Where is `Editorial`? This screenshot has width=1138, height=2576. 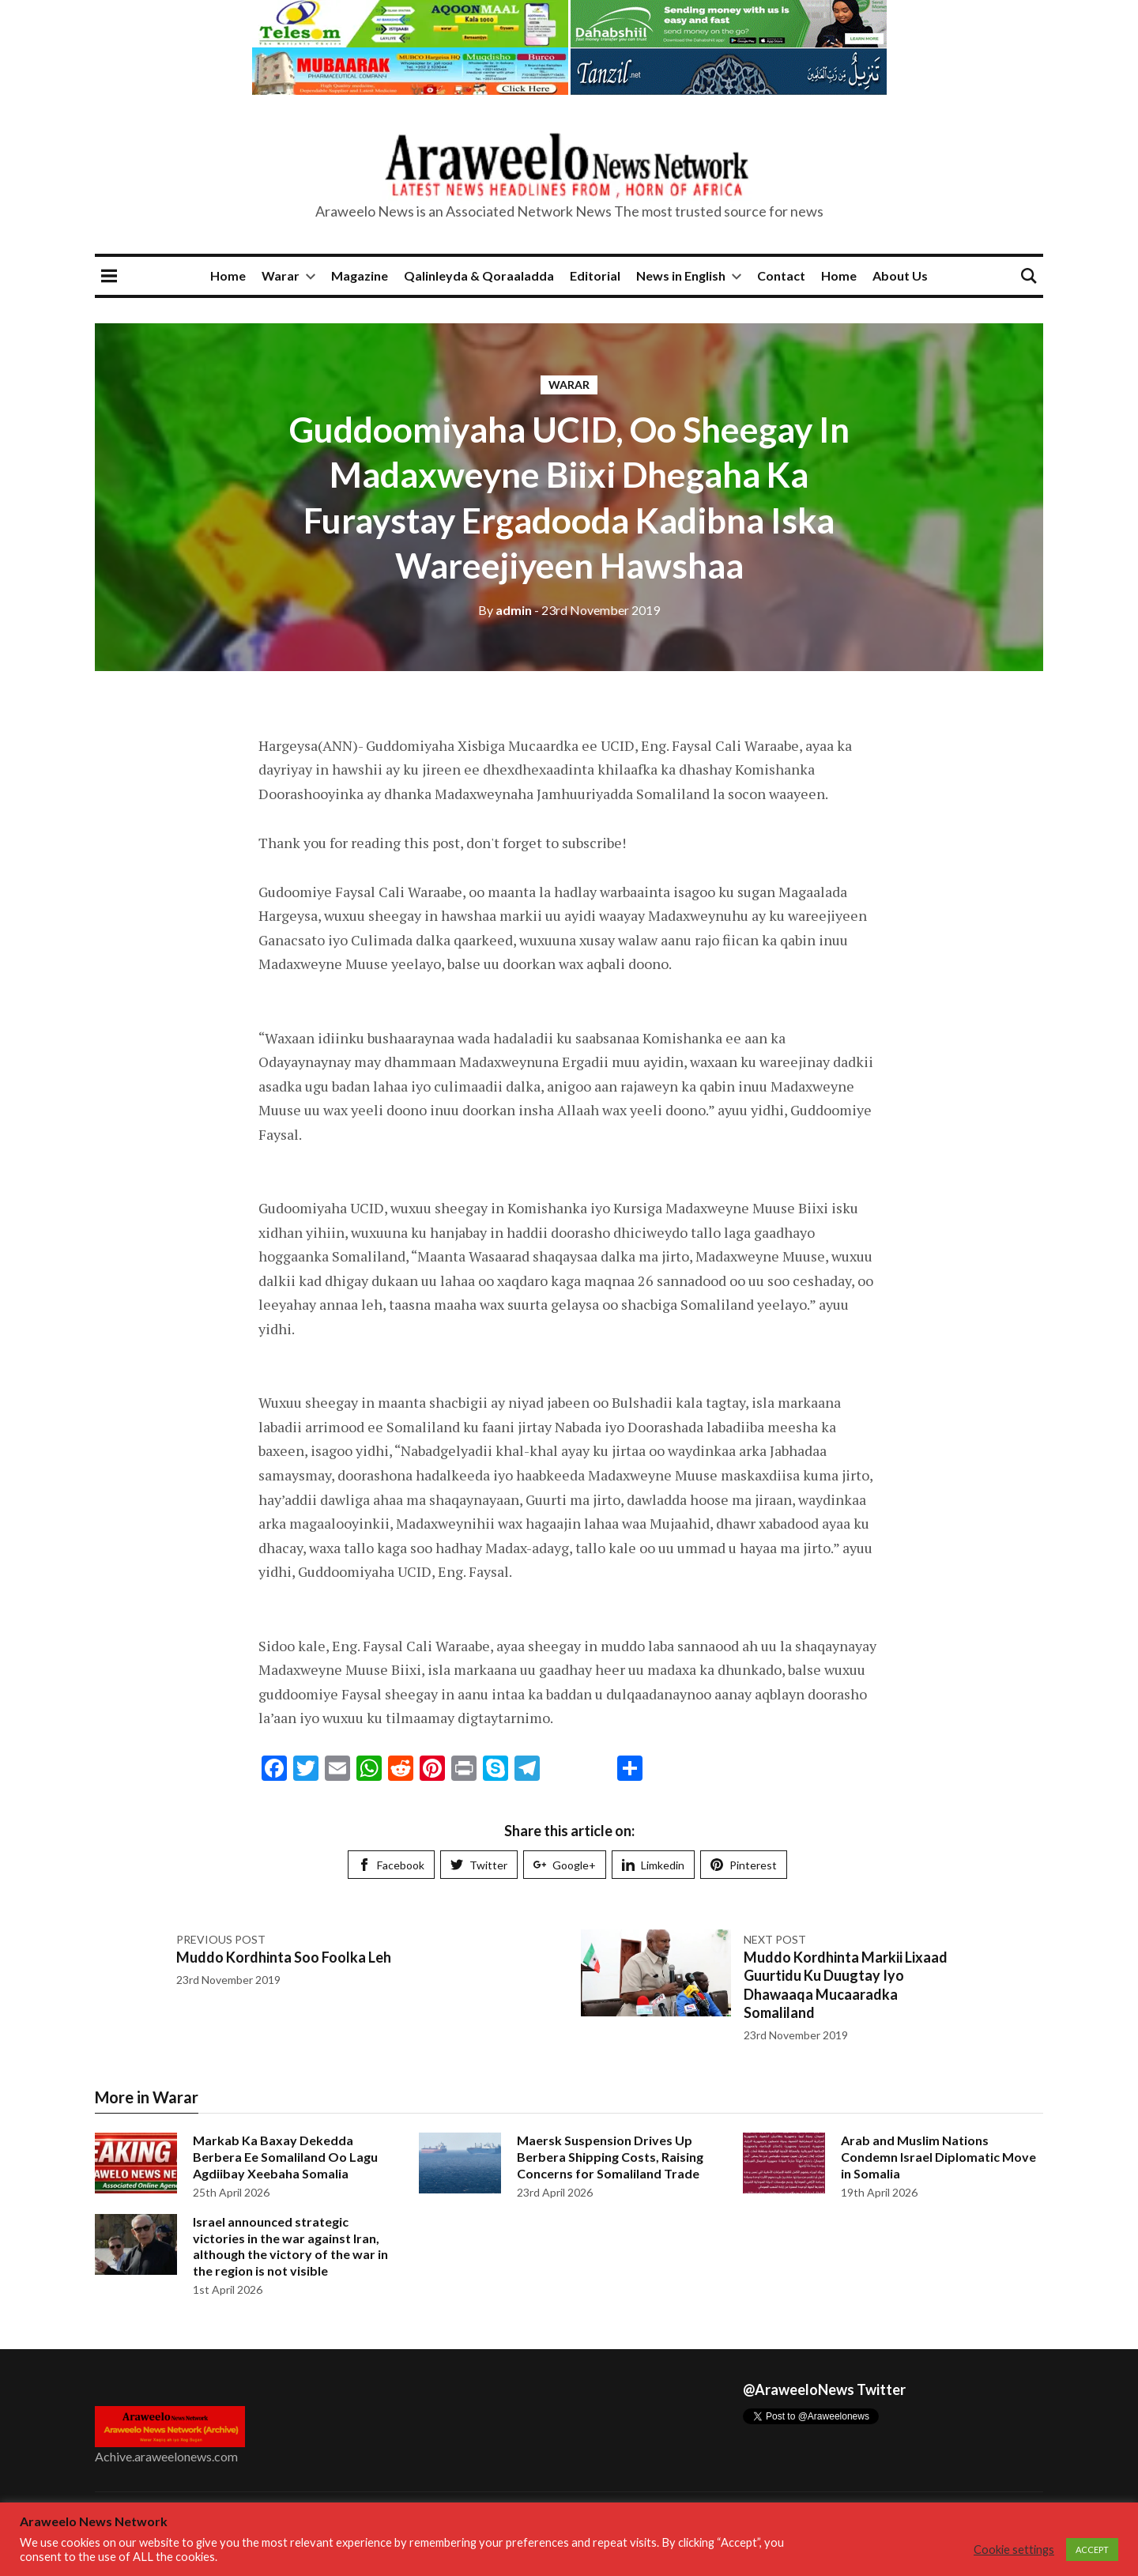 Editorial is located at coordinates (595, 275).